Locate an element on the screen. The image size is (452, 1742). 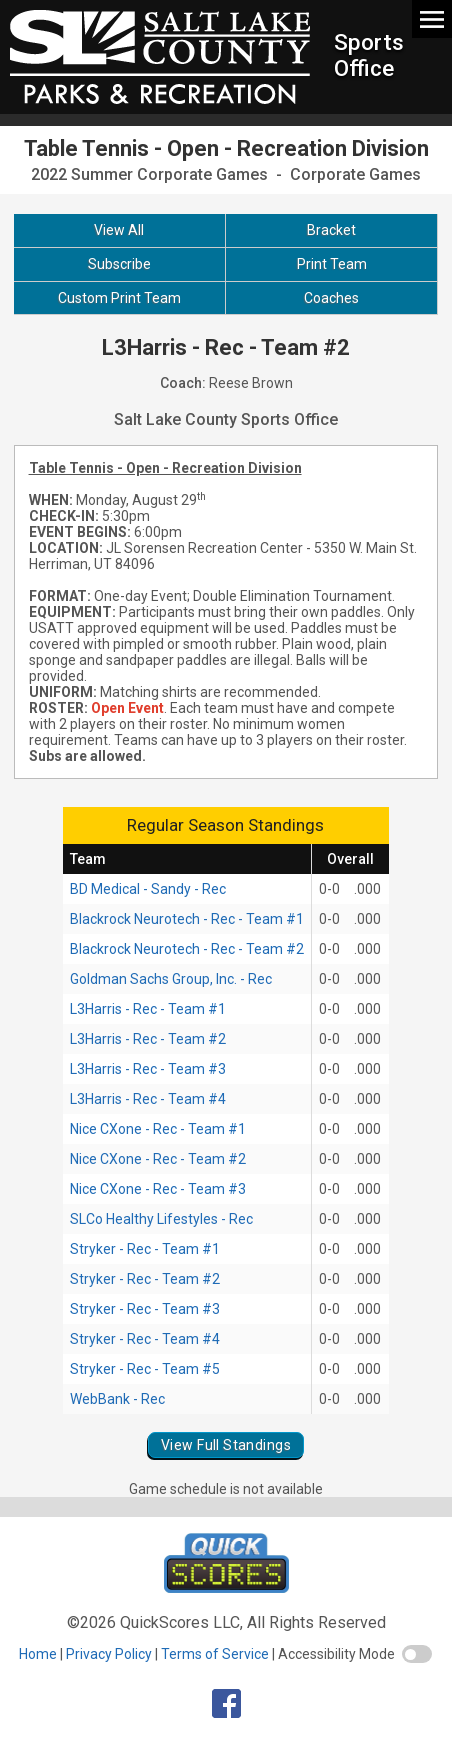
Blackrock Neurotech - Rec - Team #2 is located at coordinates (187, 949).